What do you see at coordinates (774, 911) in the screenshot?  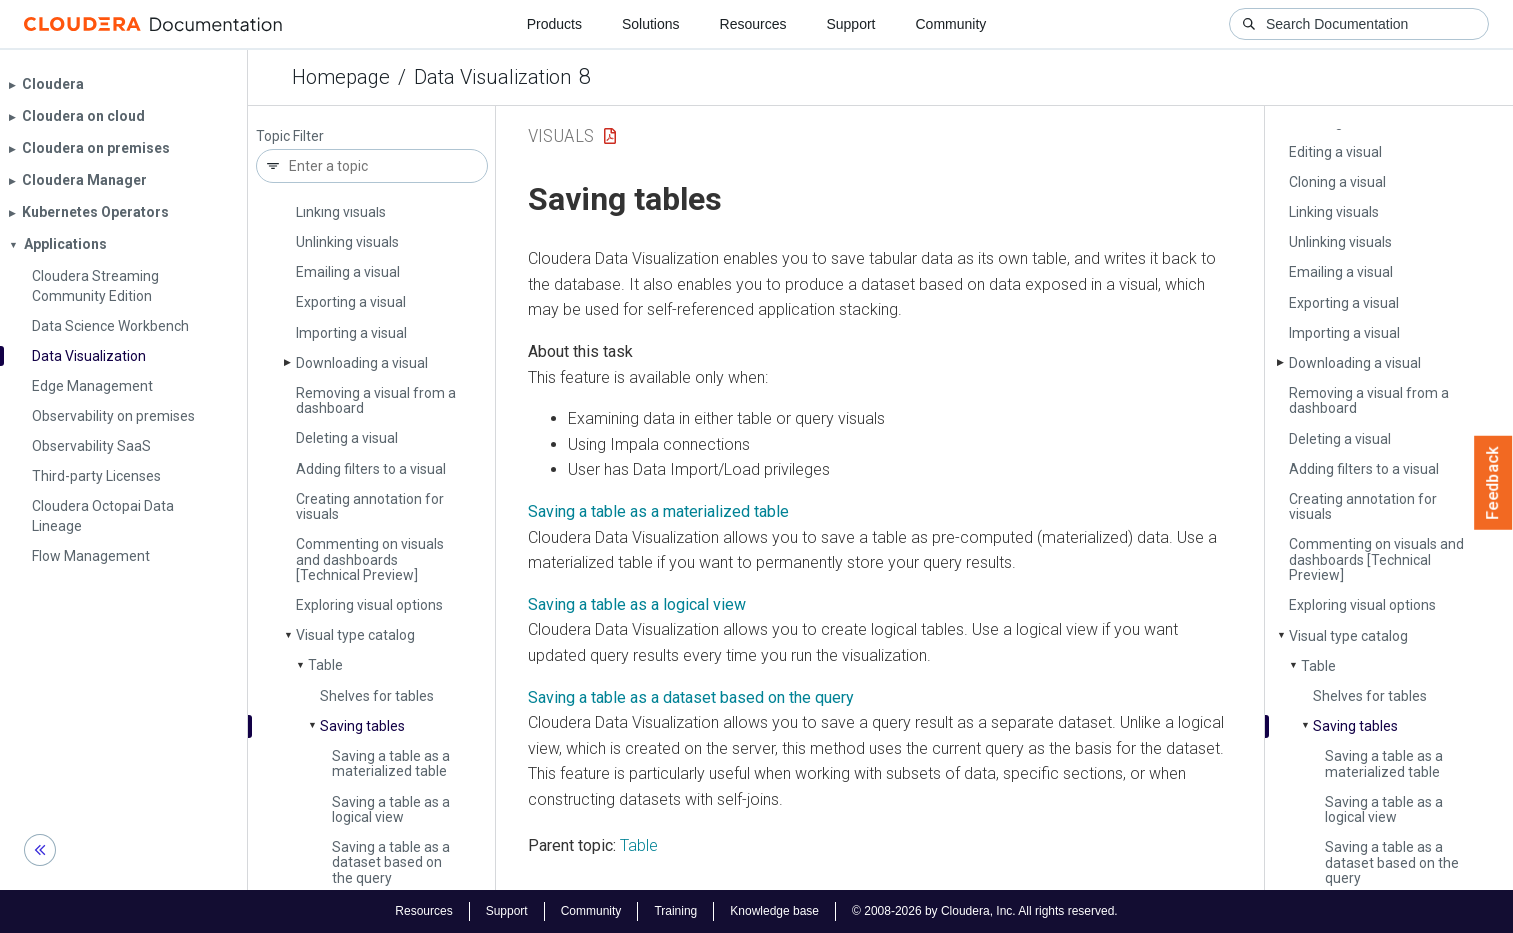 I see `Knowledge base` at bounding box center [774, 911].